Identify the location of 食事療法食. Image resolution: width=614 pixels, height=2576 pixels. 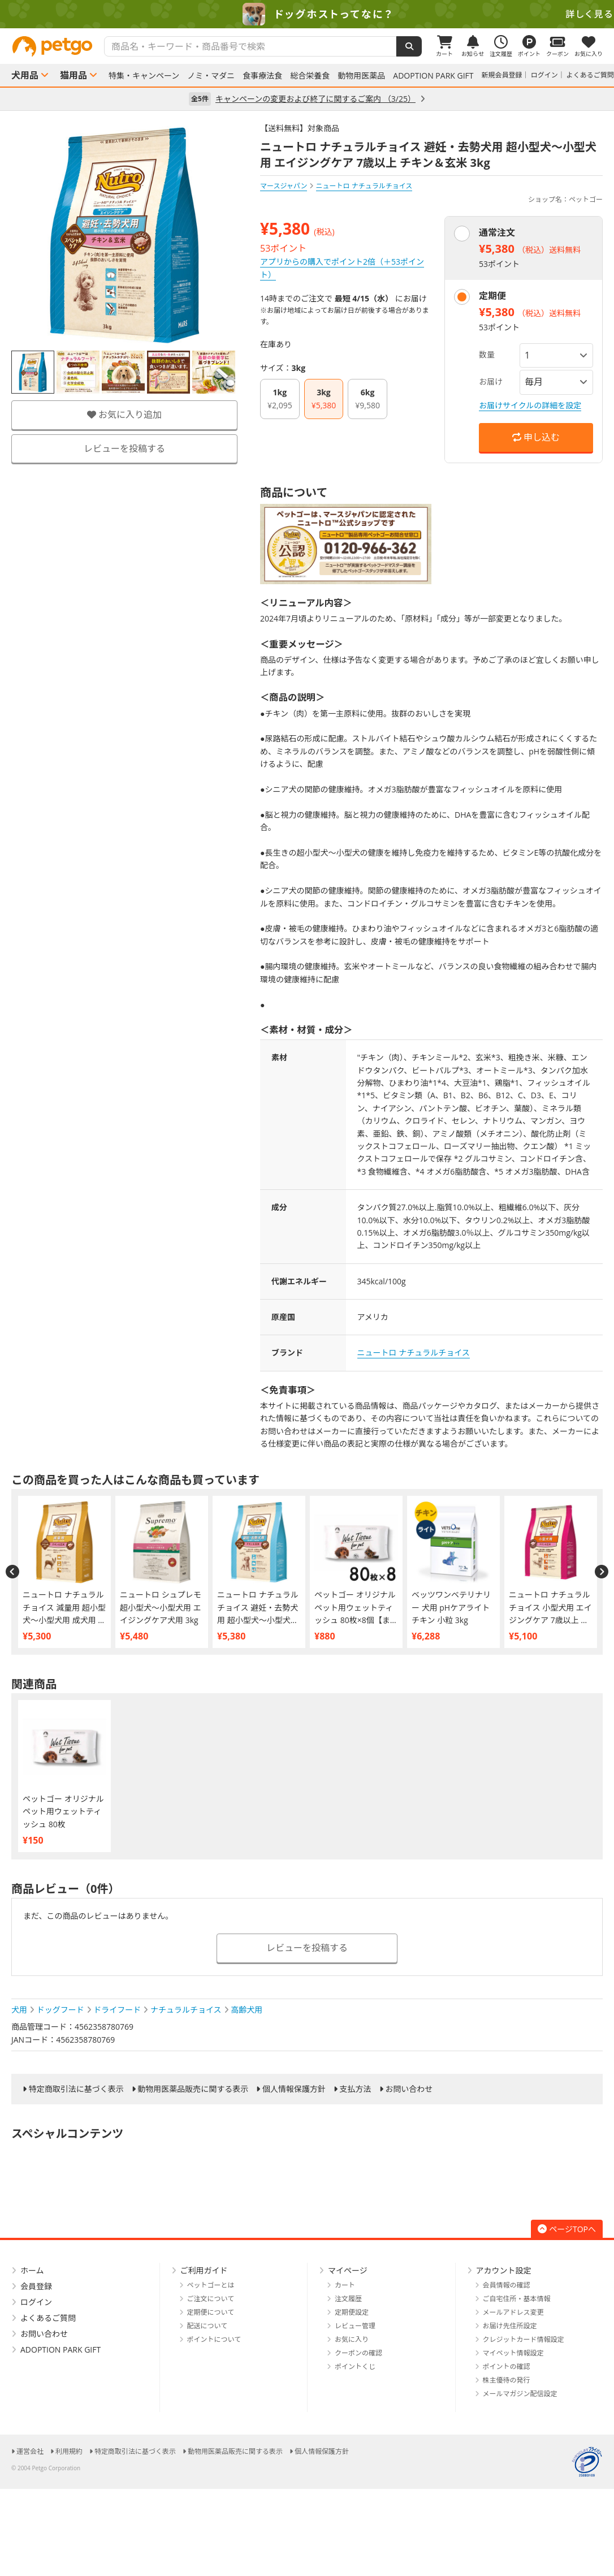
(262, 76).